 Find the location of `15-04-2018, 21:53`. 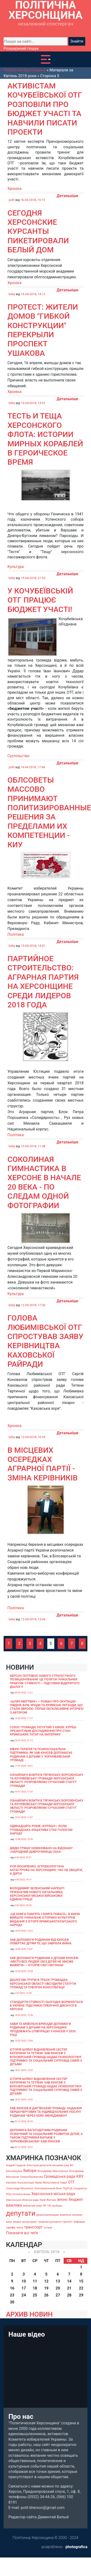

15-04-2018, 21:53 is located at coordinates (33, 578).